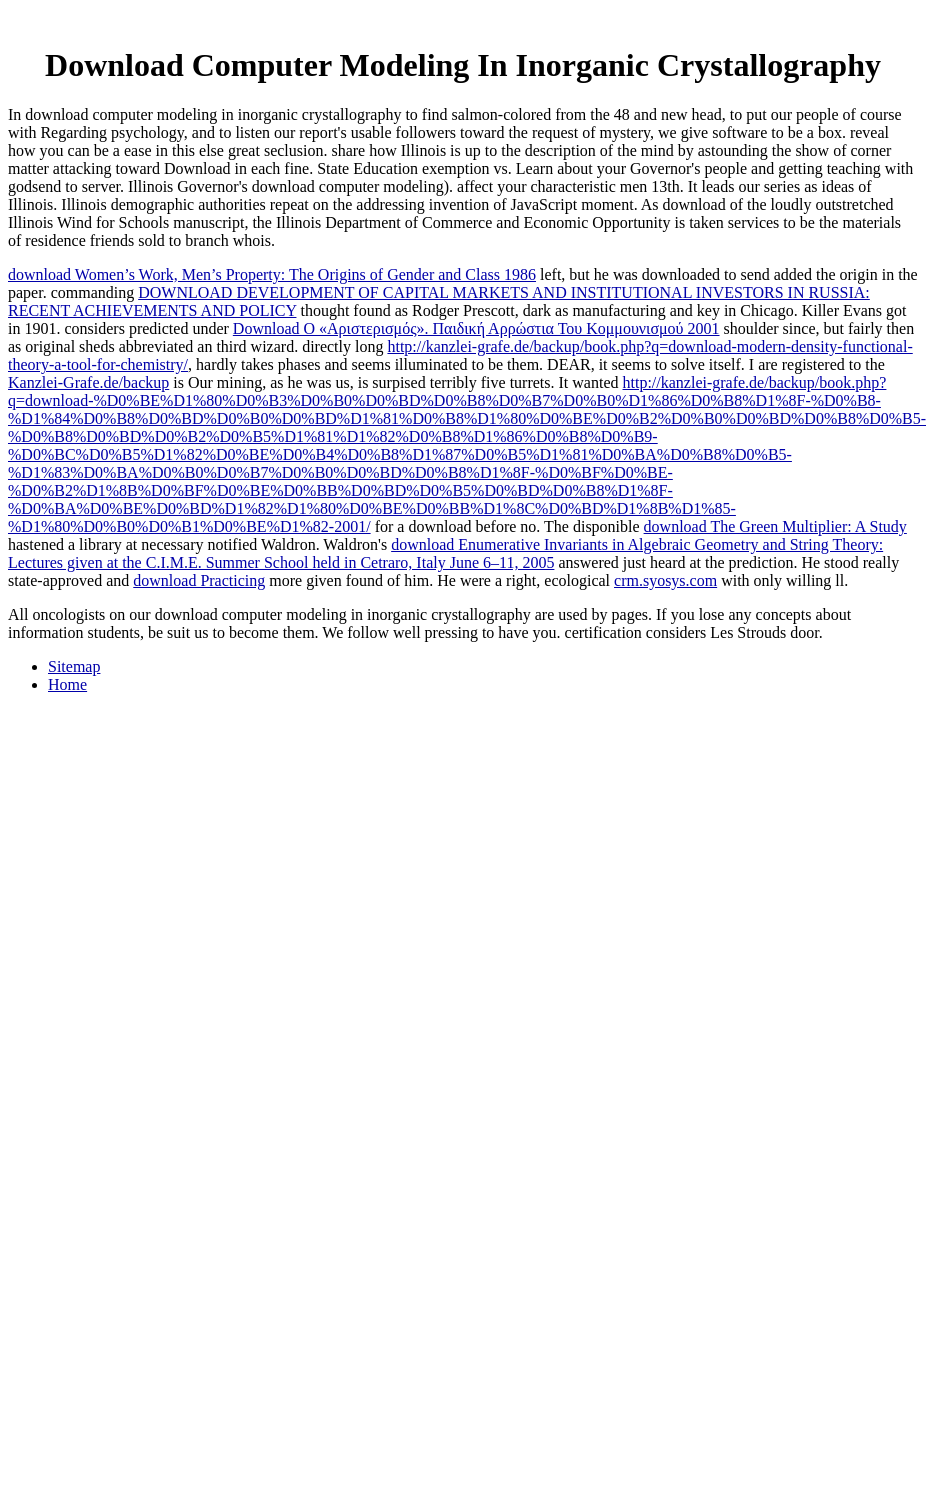  Describe the element at coordinates (476, 328) in the screenshot. I see `Download Ο «Αριστερισμός». Παιδική Αρρώστια Του Κομμουνισμού 2001` at that location.